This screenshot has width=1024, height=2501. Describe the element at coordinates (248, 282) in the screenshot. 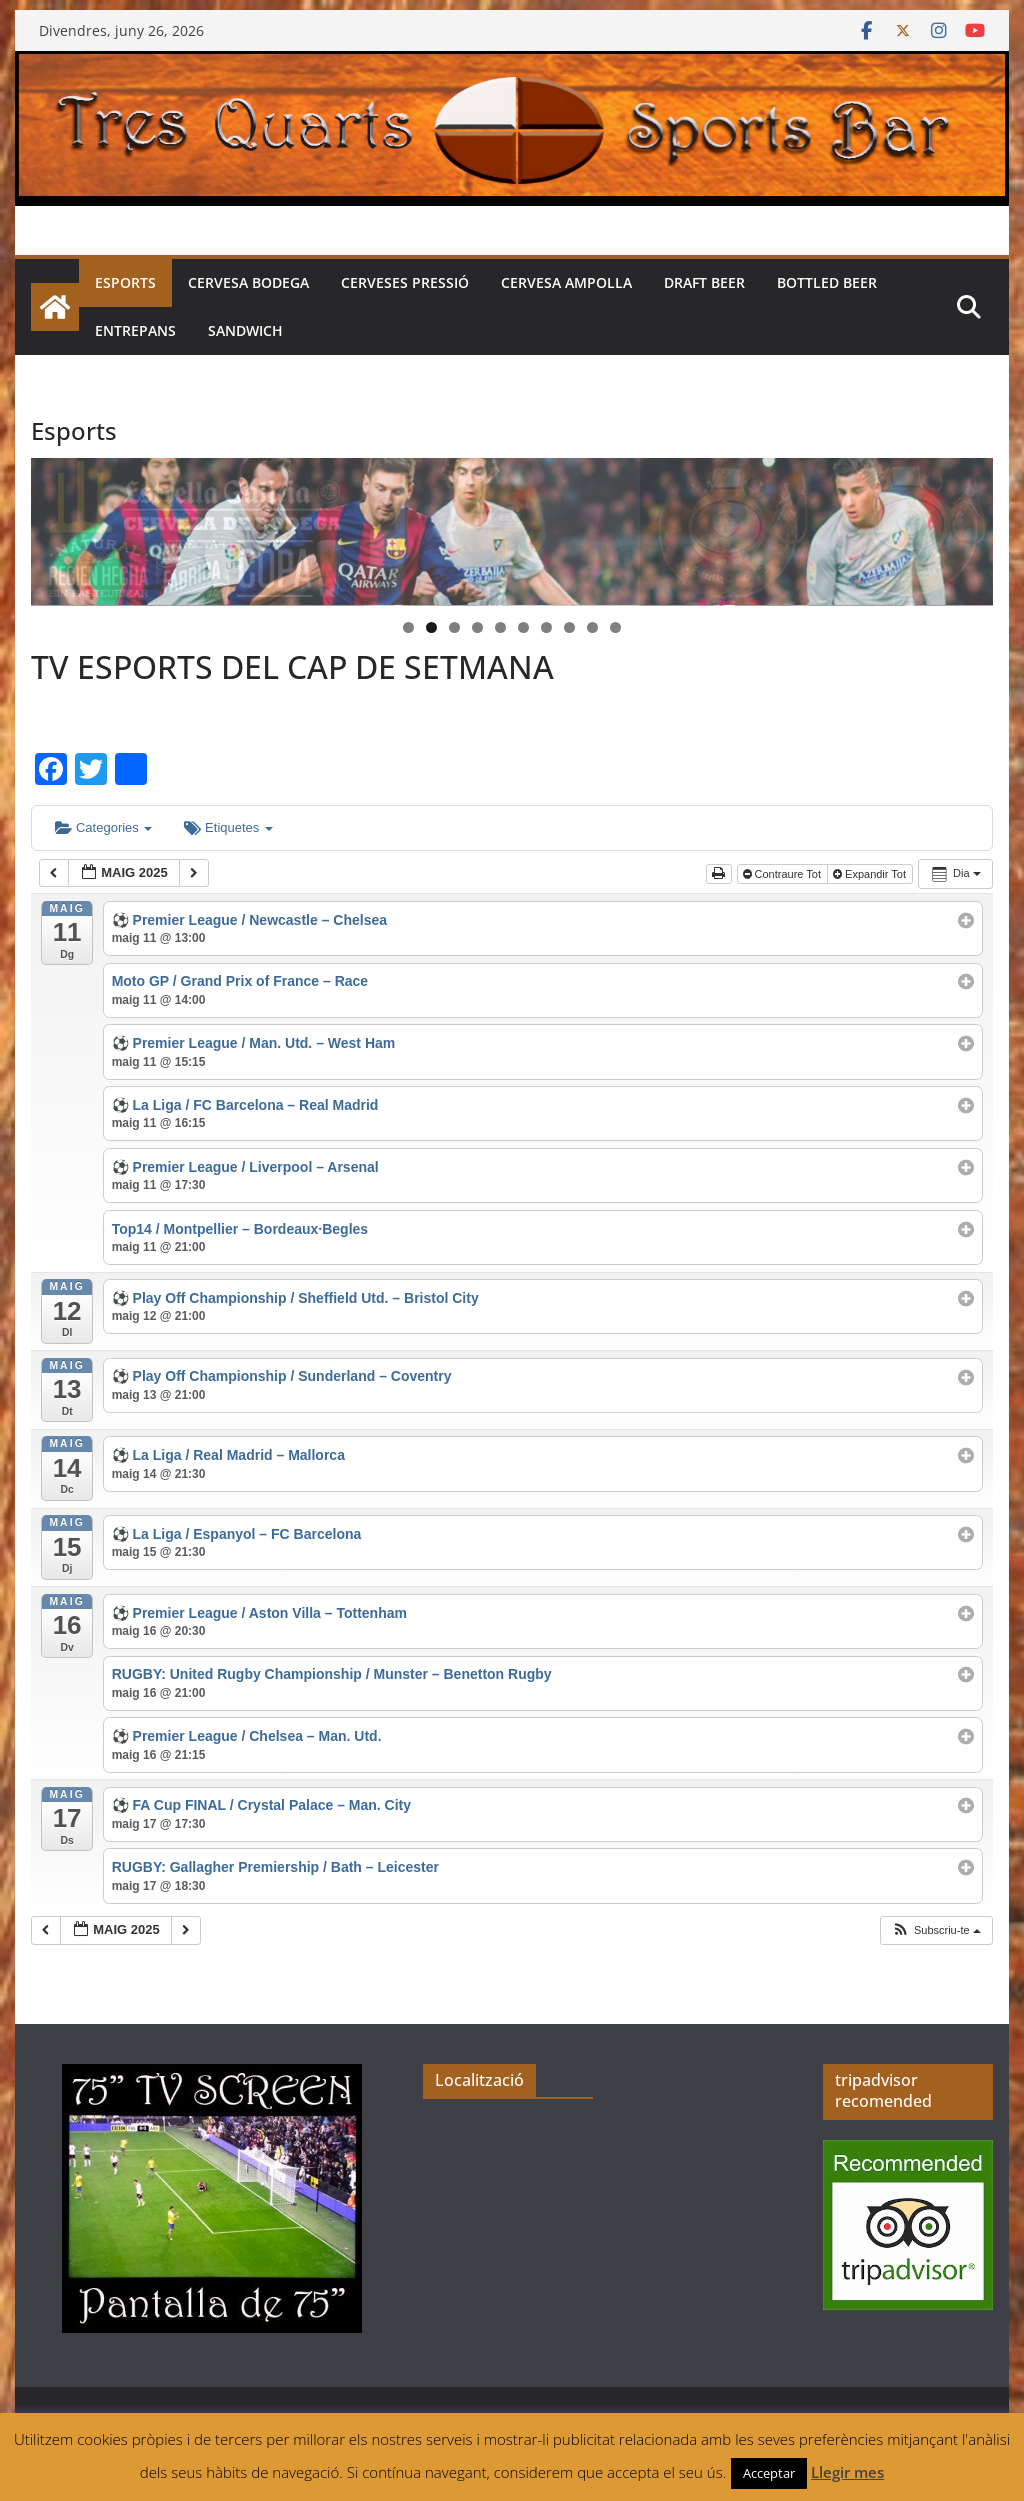

I see `Cervesa Bodega [CERVESA BODEGA (opens in a new tab)]` at that location.